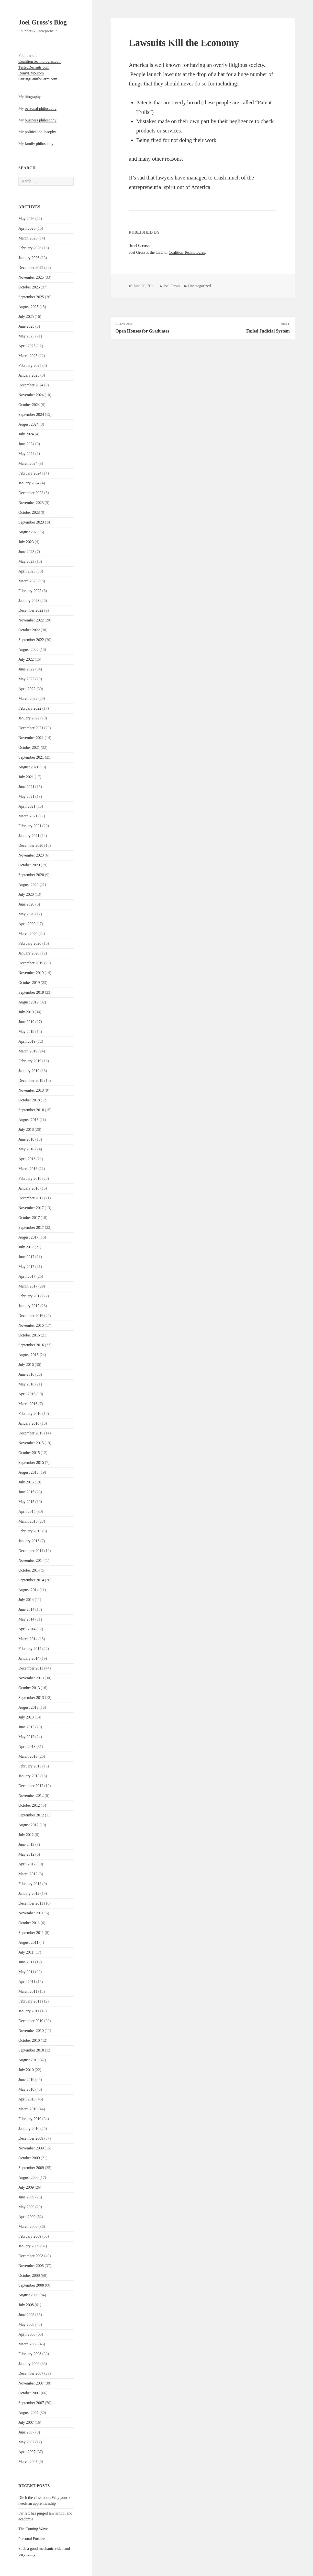  I want to click on July 2020, so click(26, 894).